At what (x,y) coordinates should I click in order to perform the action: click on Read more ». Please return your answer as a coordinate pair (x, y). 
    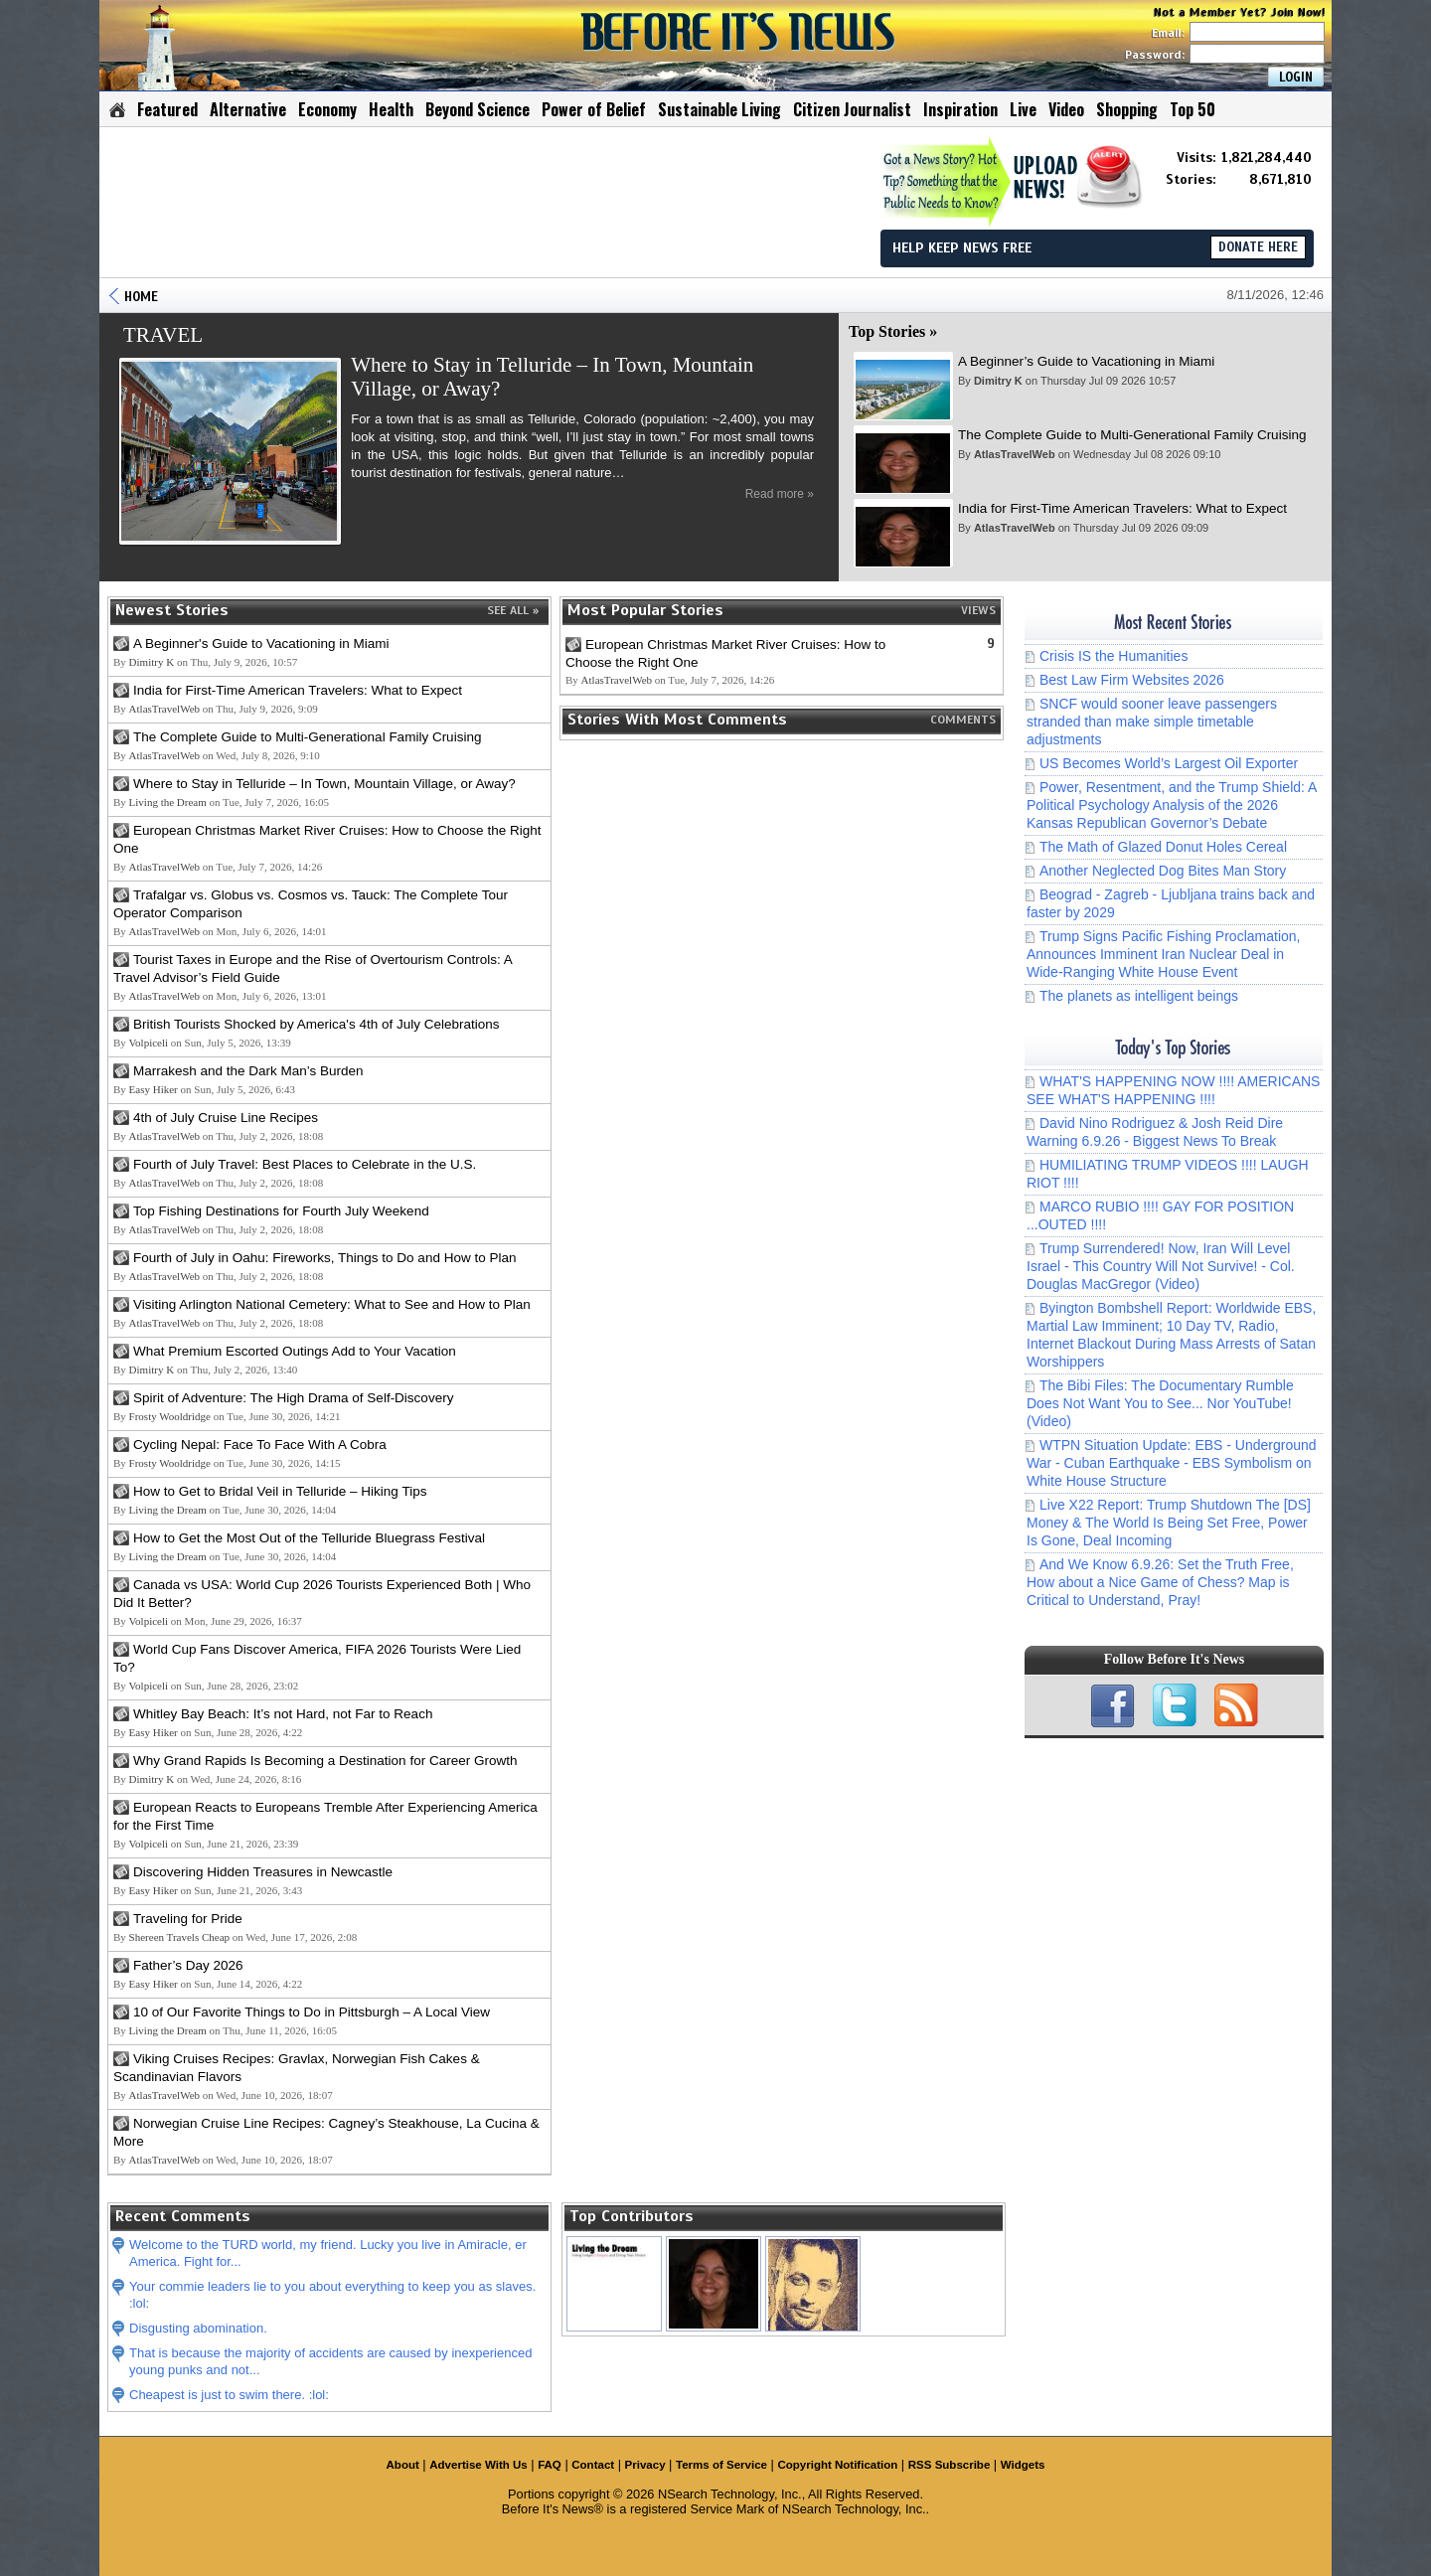
    Looking at the image, I should click on (779, 494).